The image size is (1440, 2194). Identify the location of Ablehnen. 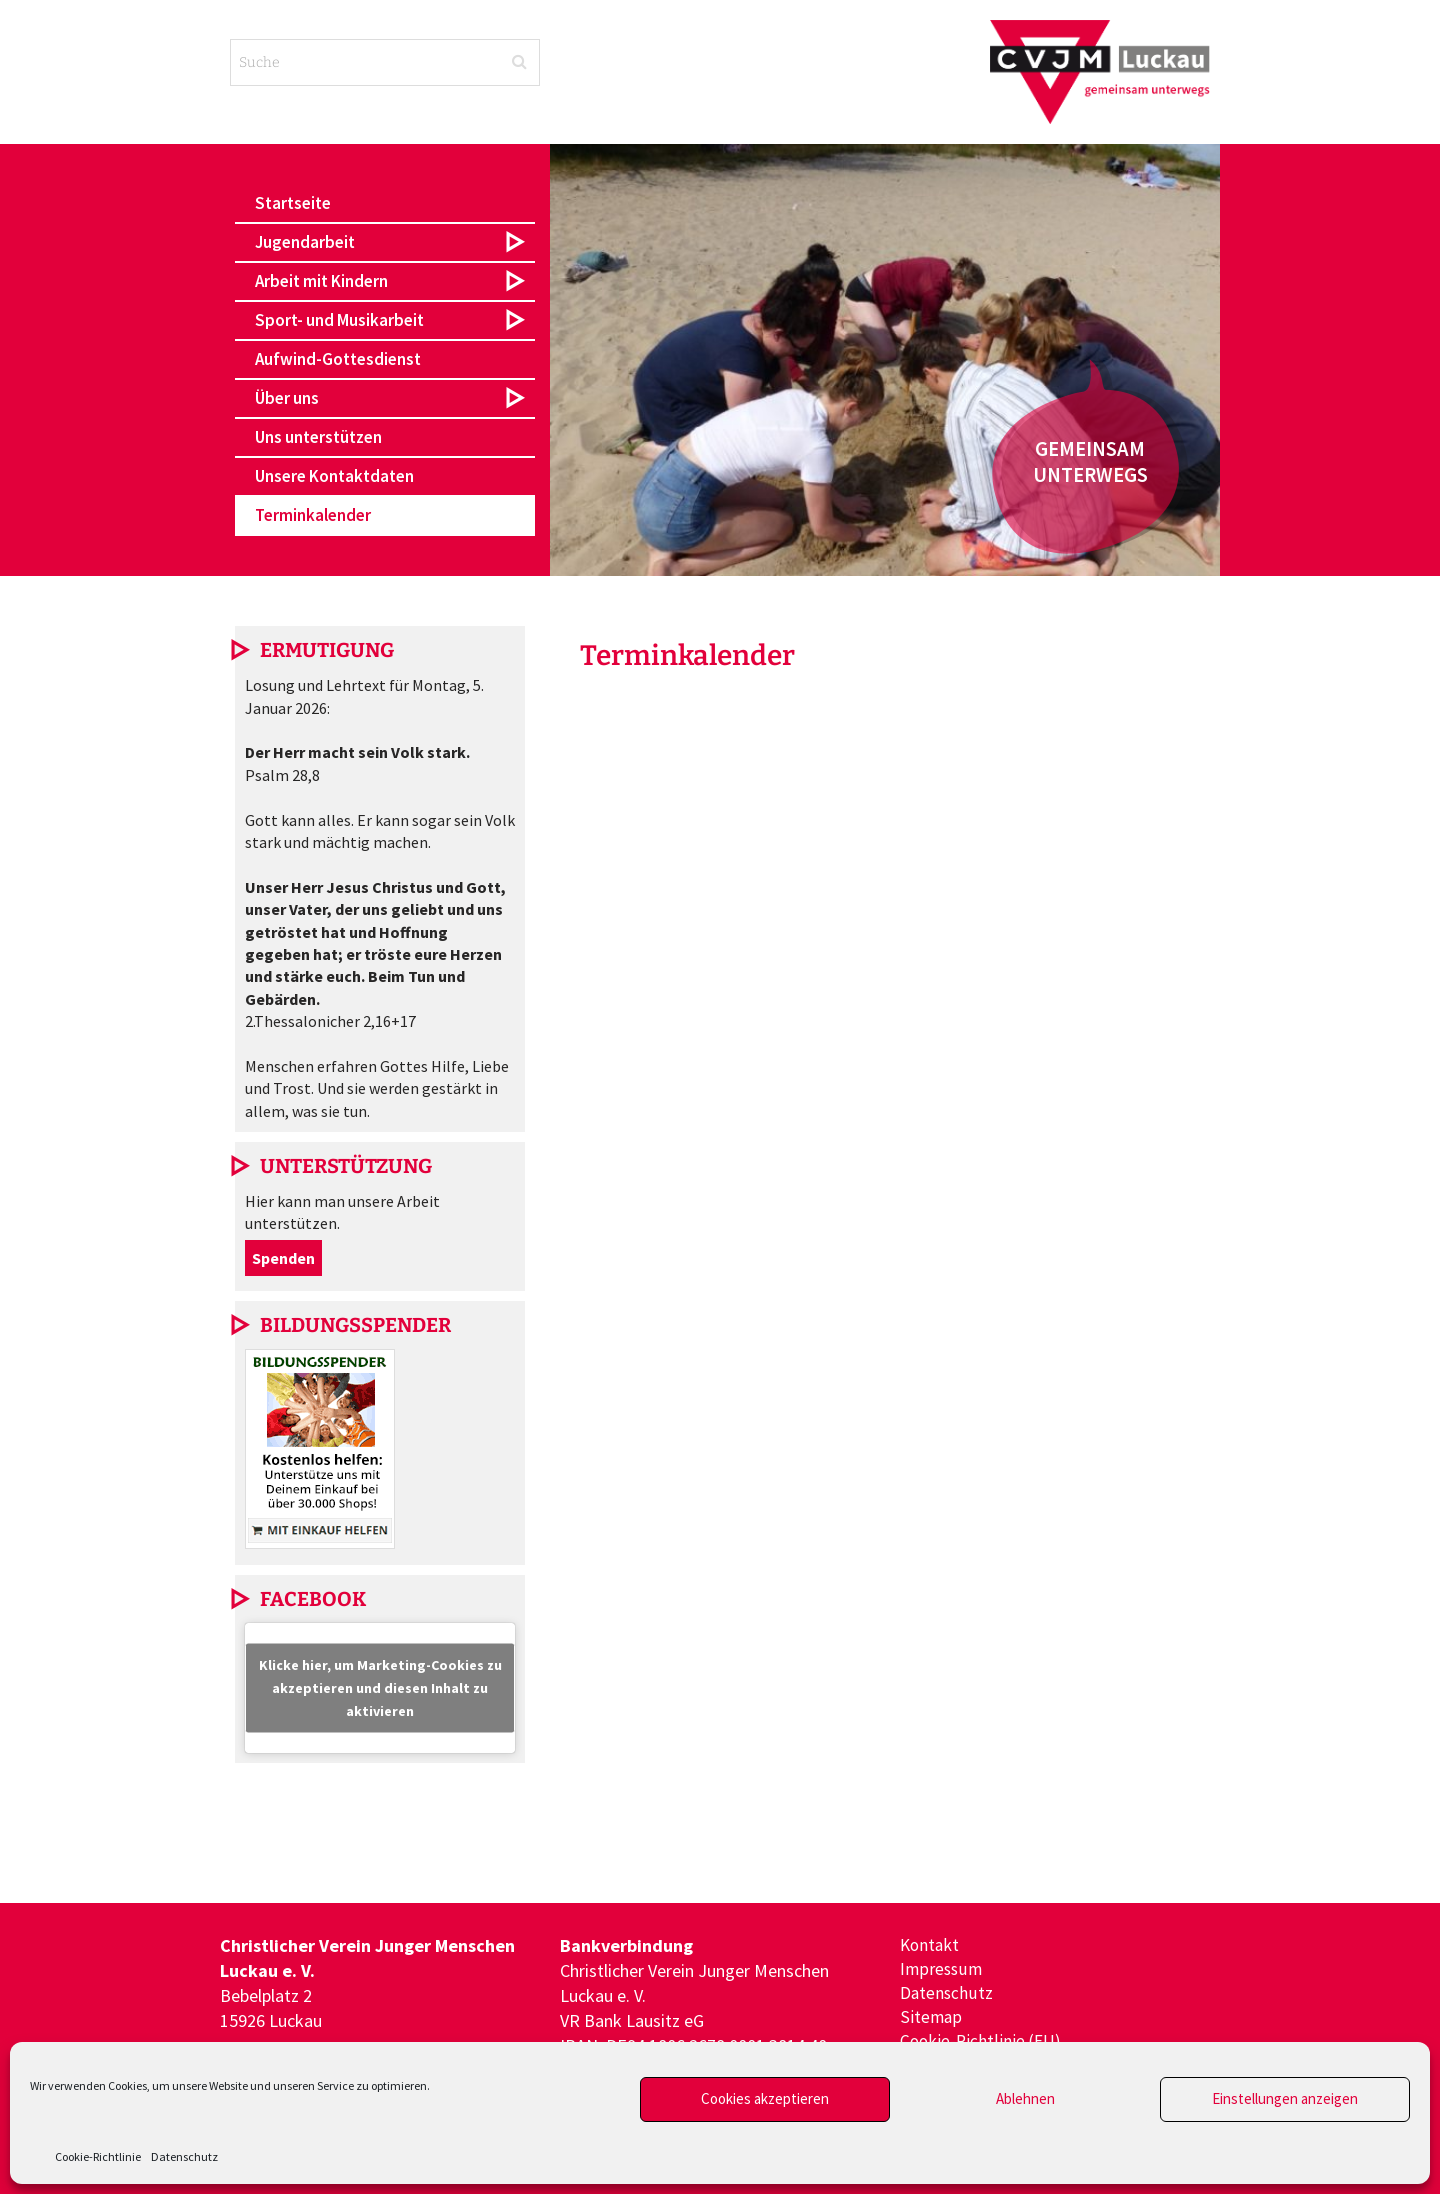
(1025, 2098).